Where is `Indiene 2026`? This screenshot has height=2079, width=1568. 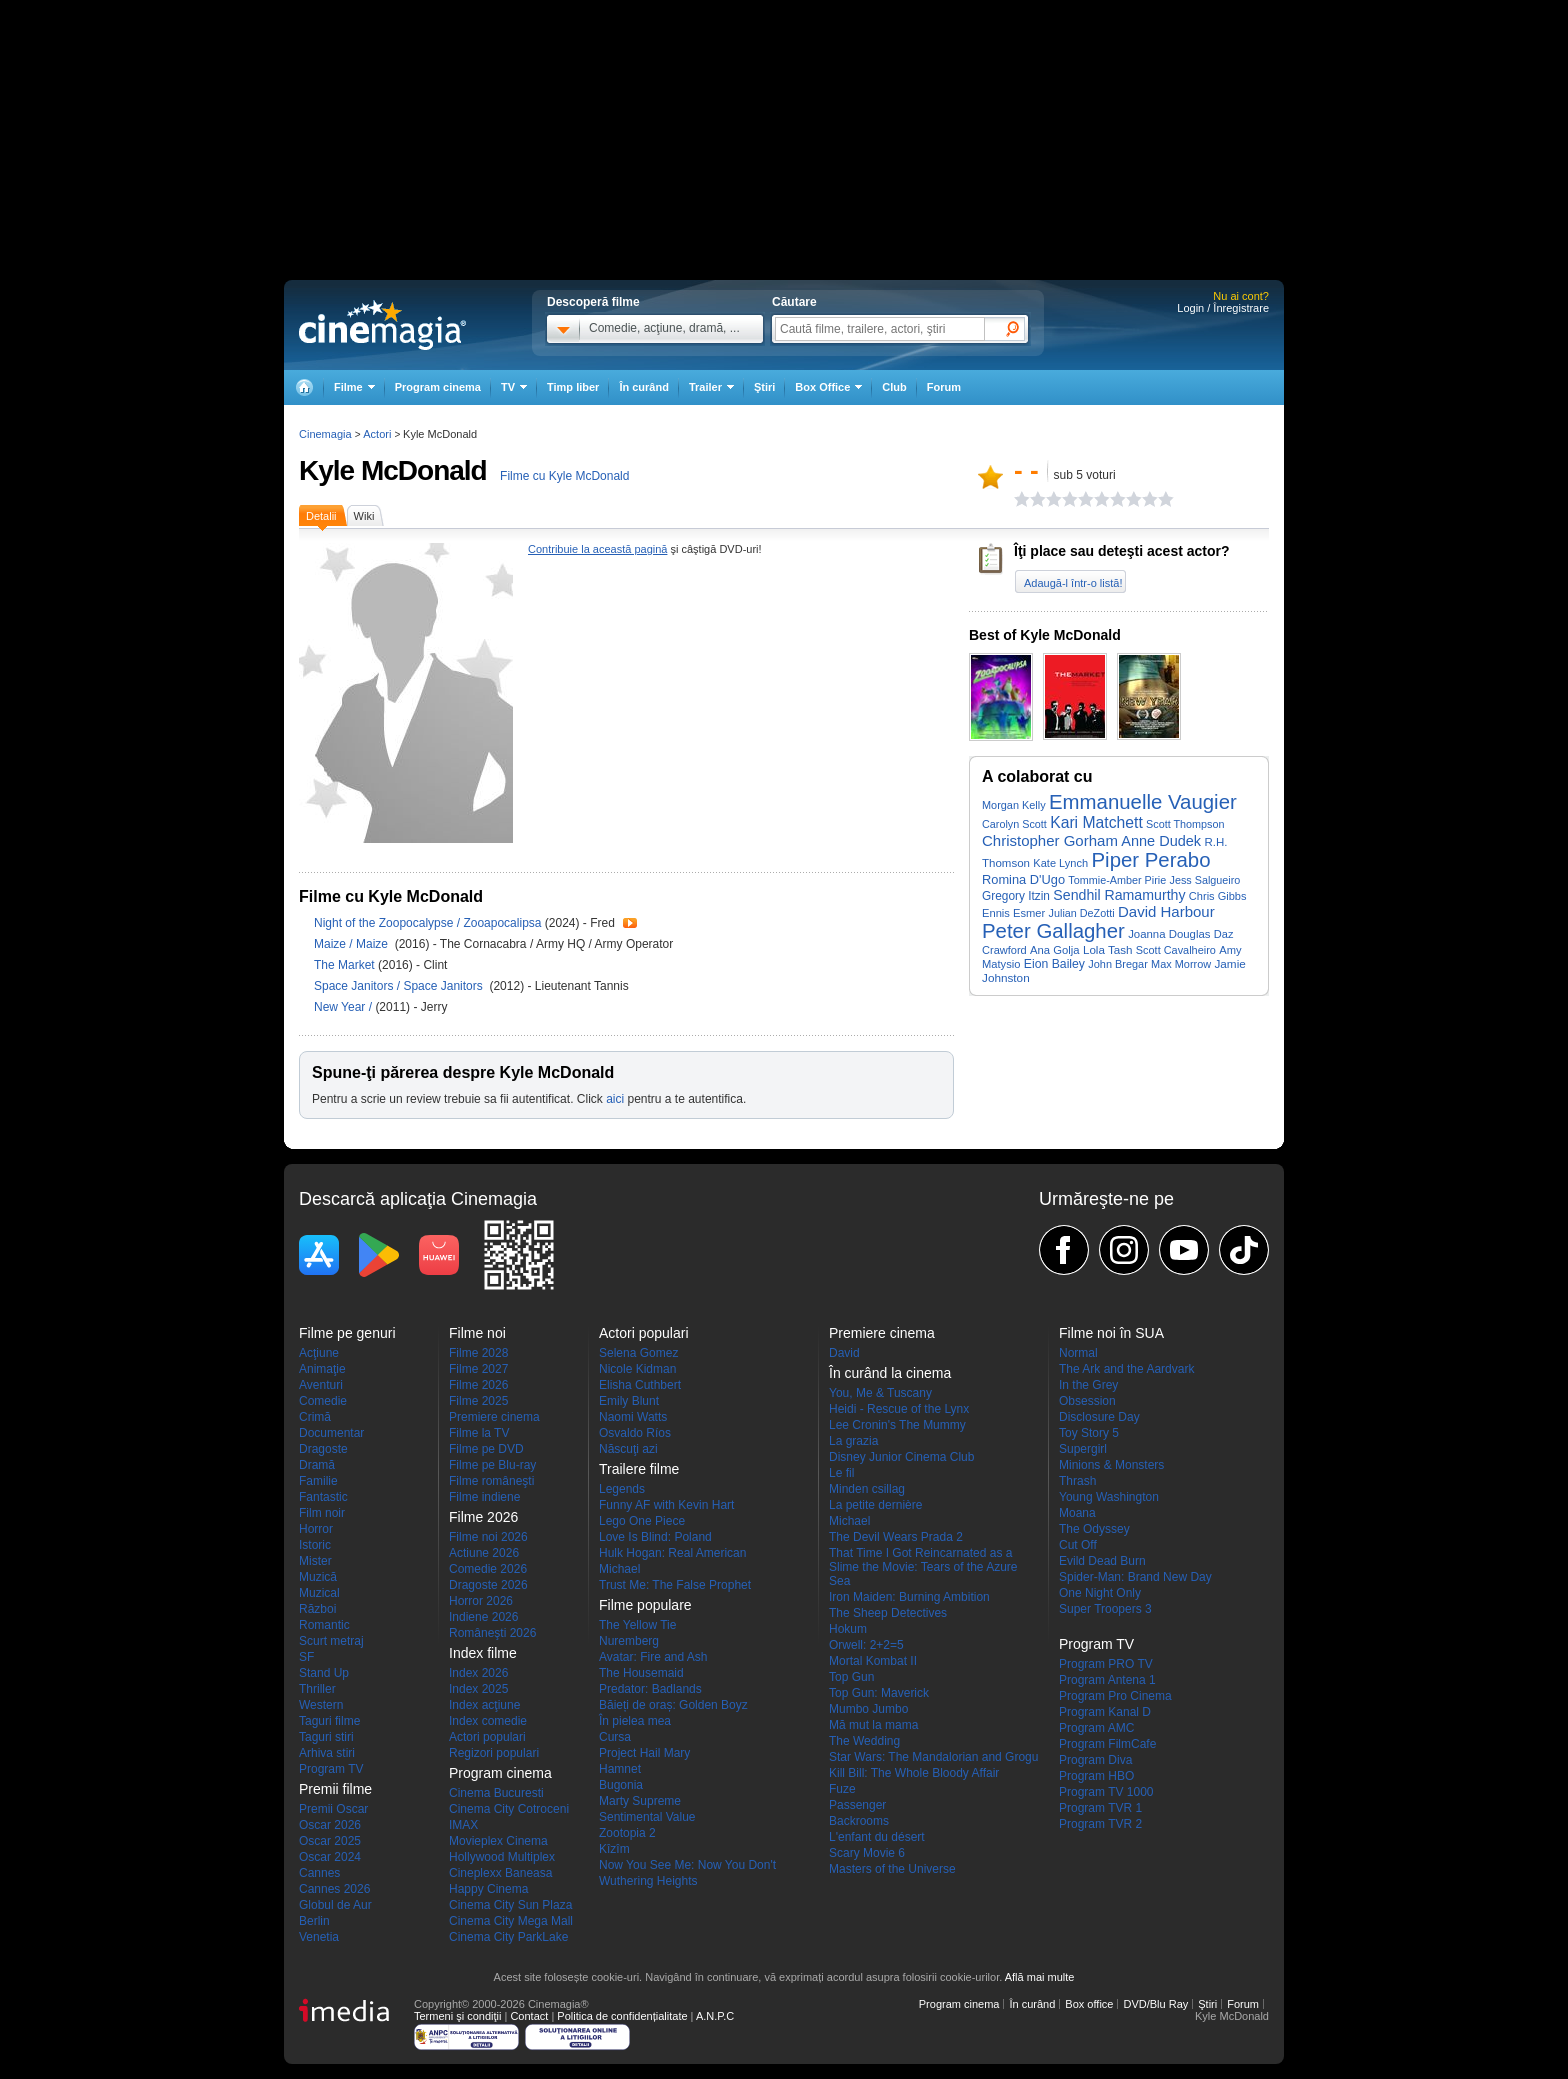
Indiene 2026 is located at coordinates (483, 1617).